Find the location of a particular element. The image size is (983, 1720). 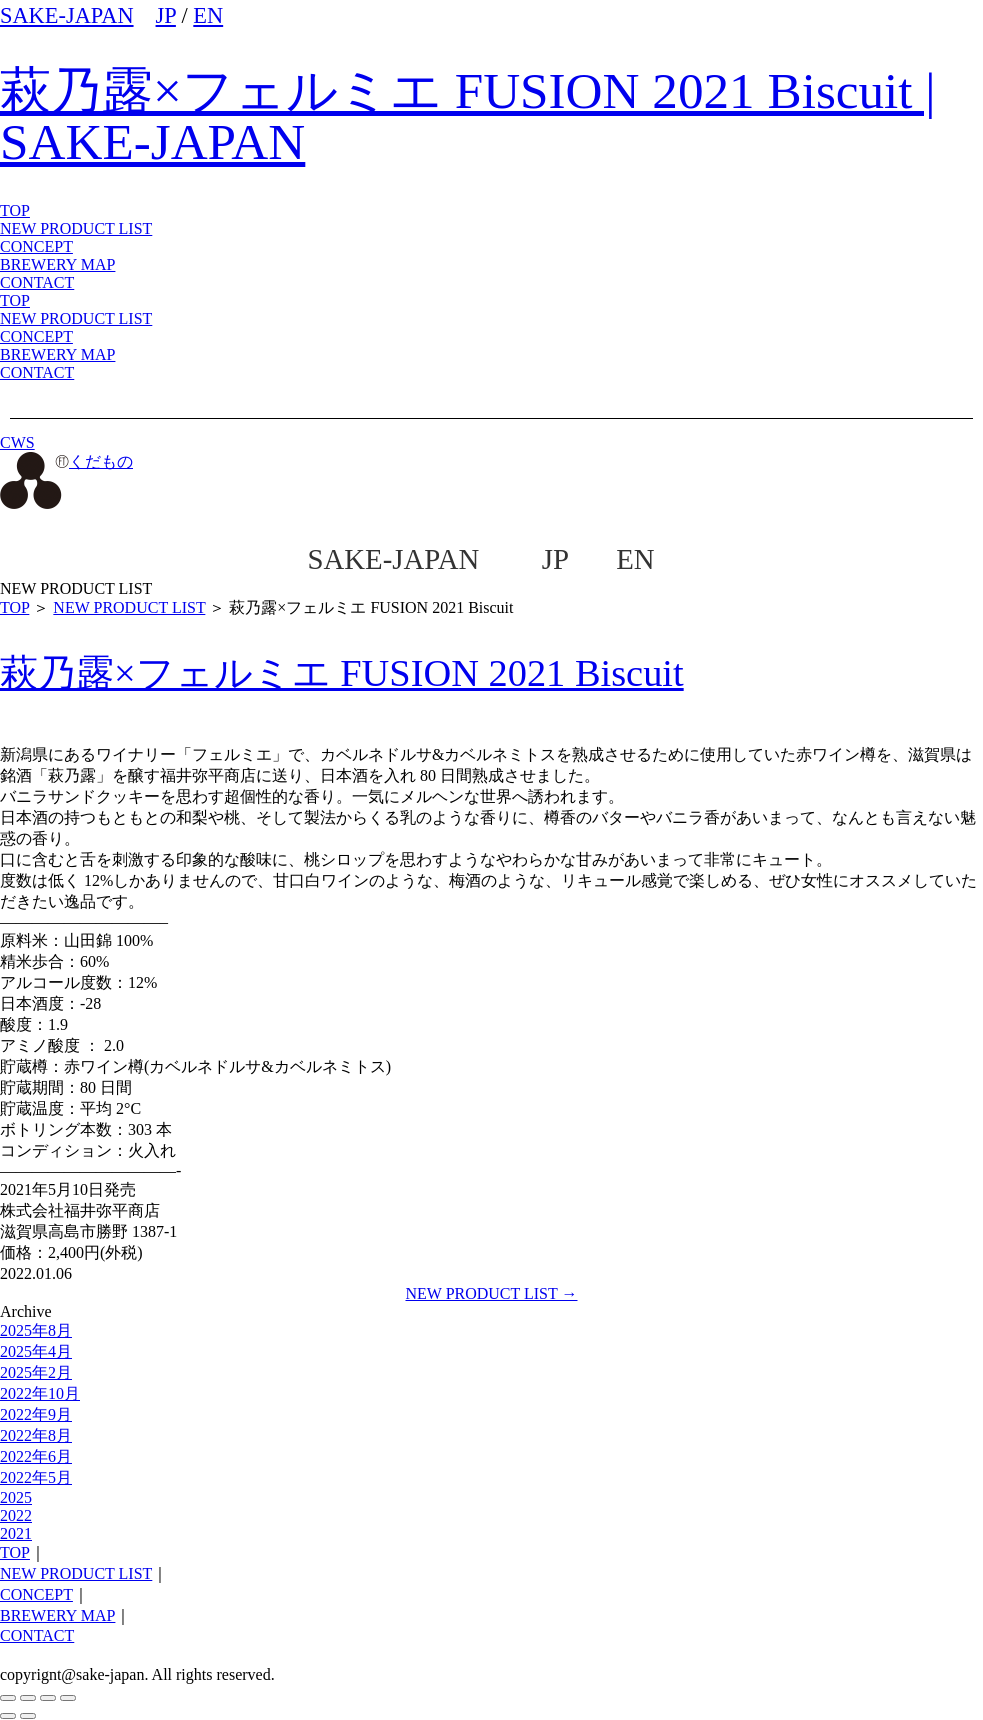

萩乃露×フェルミエ FUSION 2021 Biscuit is located at coordinates (342, 673).